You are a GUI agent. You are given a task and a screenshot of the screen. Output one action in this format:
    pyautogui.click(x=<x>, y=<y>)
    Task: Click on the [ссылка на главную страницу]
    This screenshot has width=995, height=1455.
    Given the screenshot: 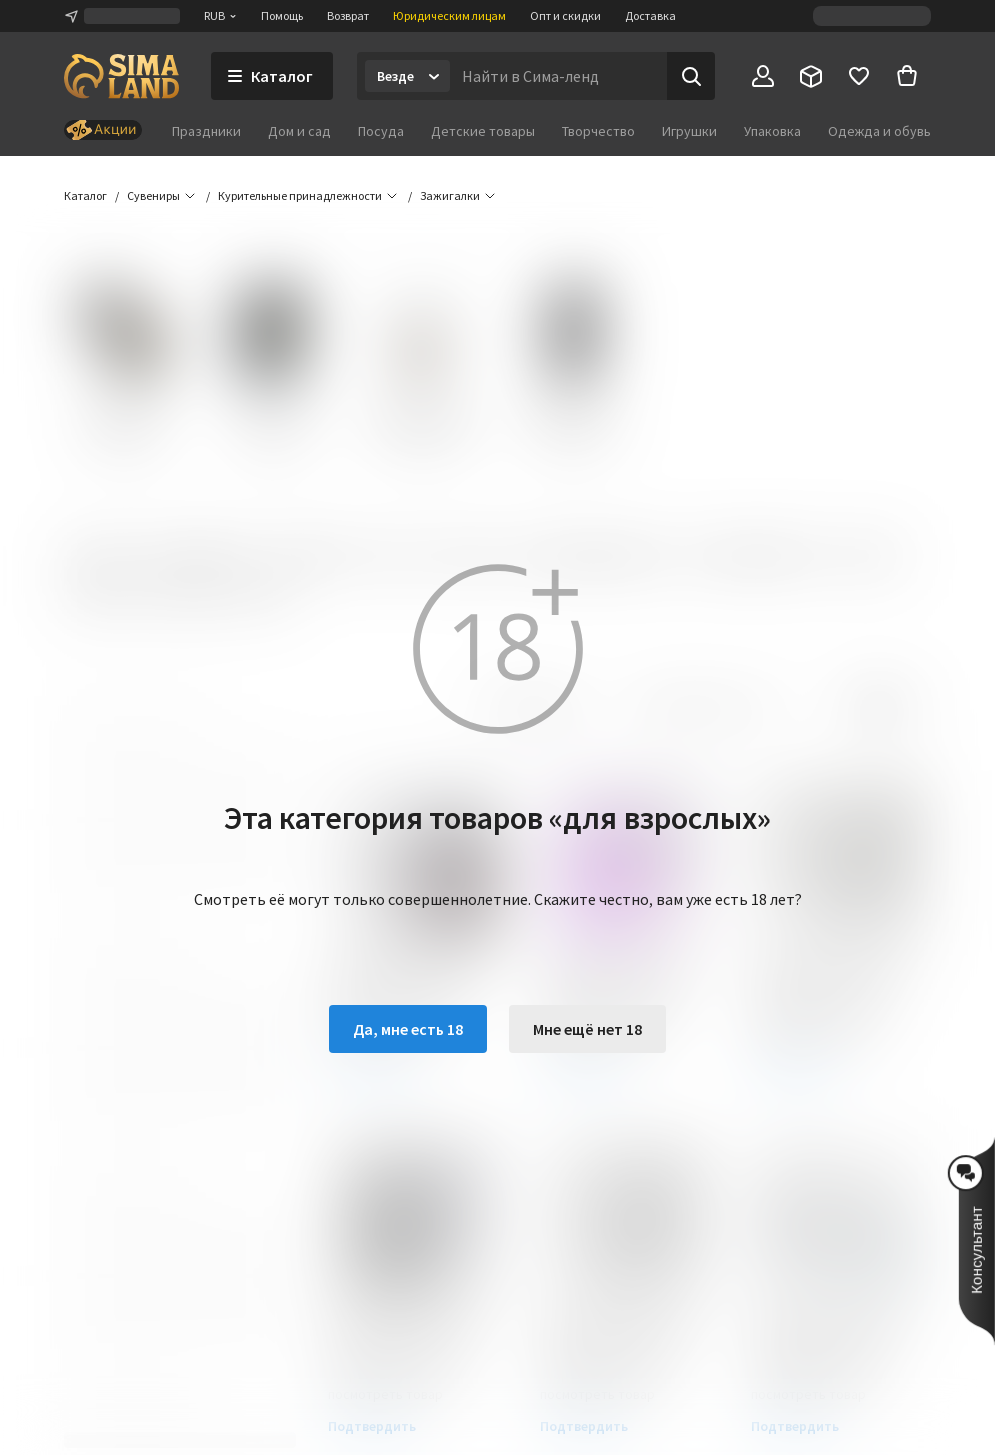 What is the action you would take?
    pyautogui.click(x=121, y=76)
    